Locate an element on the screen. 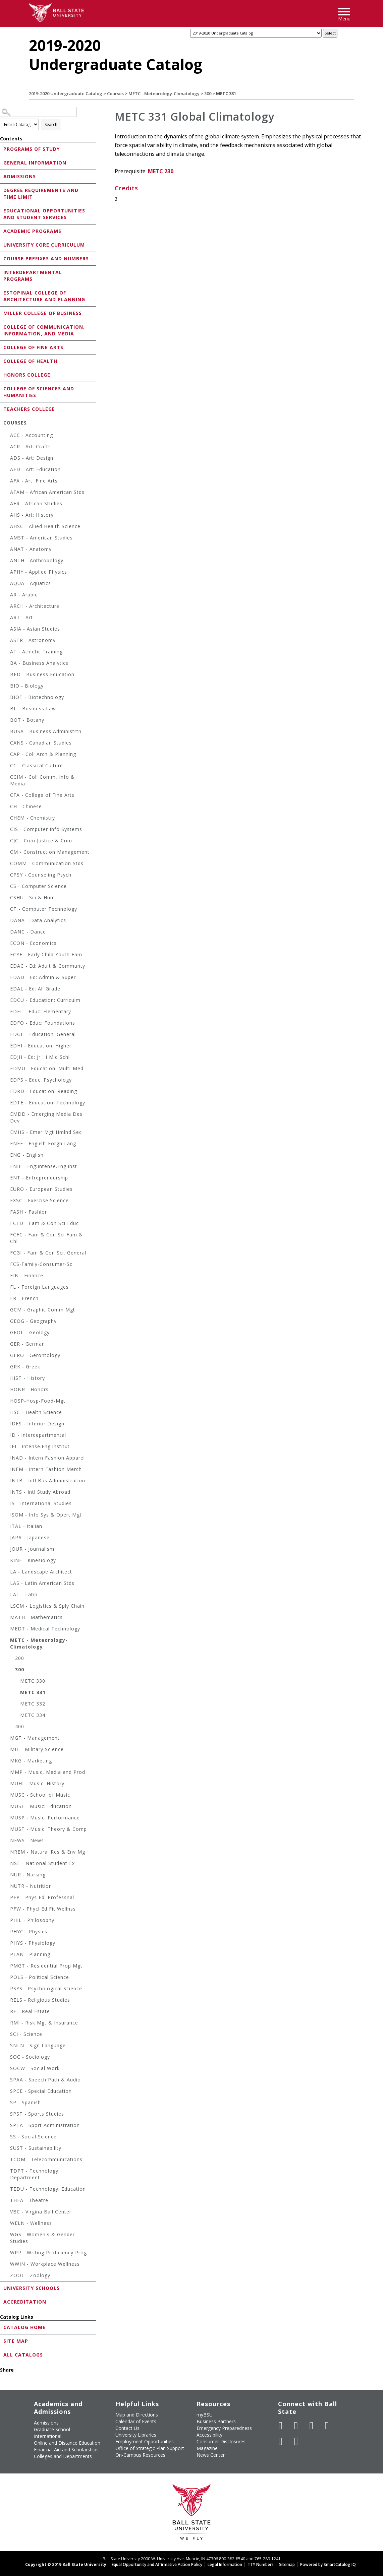 The width and height of the screenshot is (383, 2576). ASIA - Asian Studies is located at coordinates (35, 629).